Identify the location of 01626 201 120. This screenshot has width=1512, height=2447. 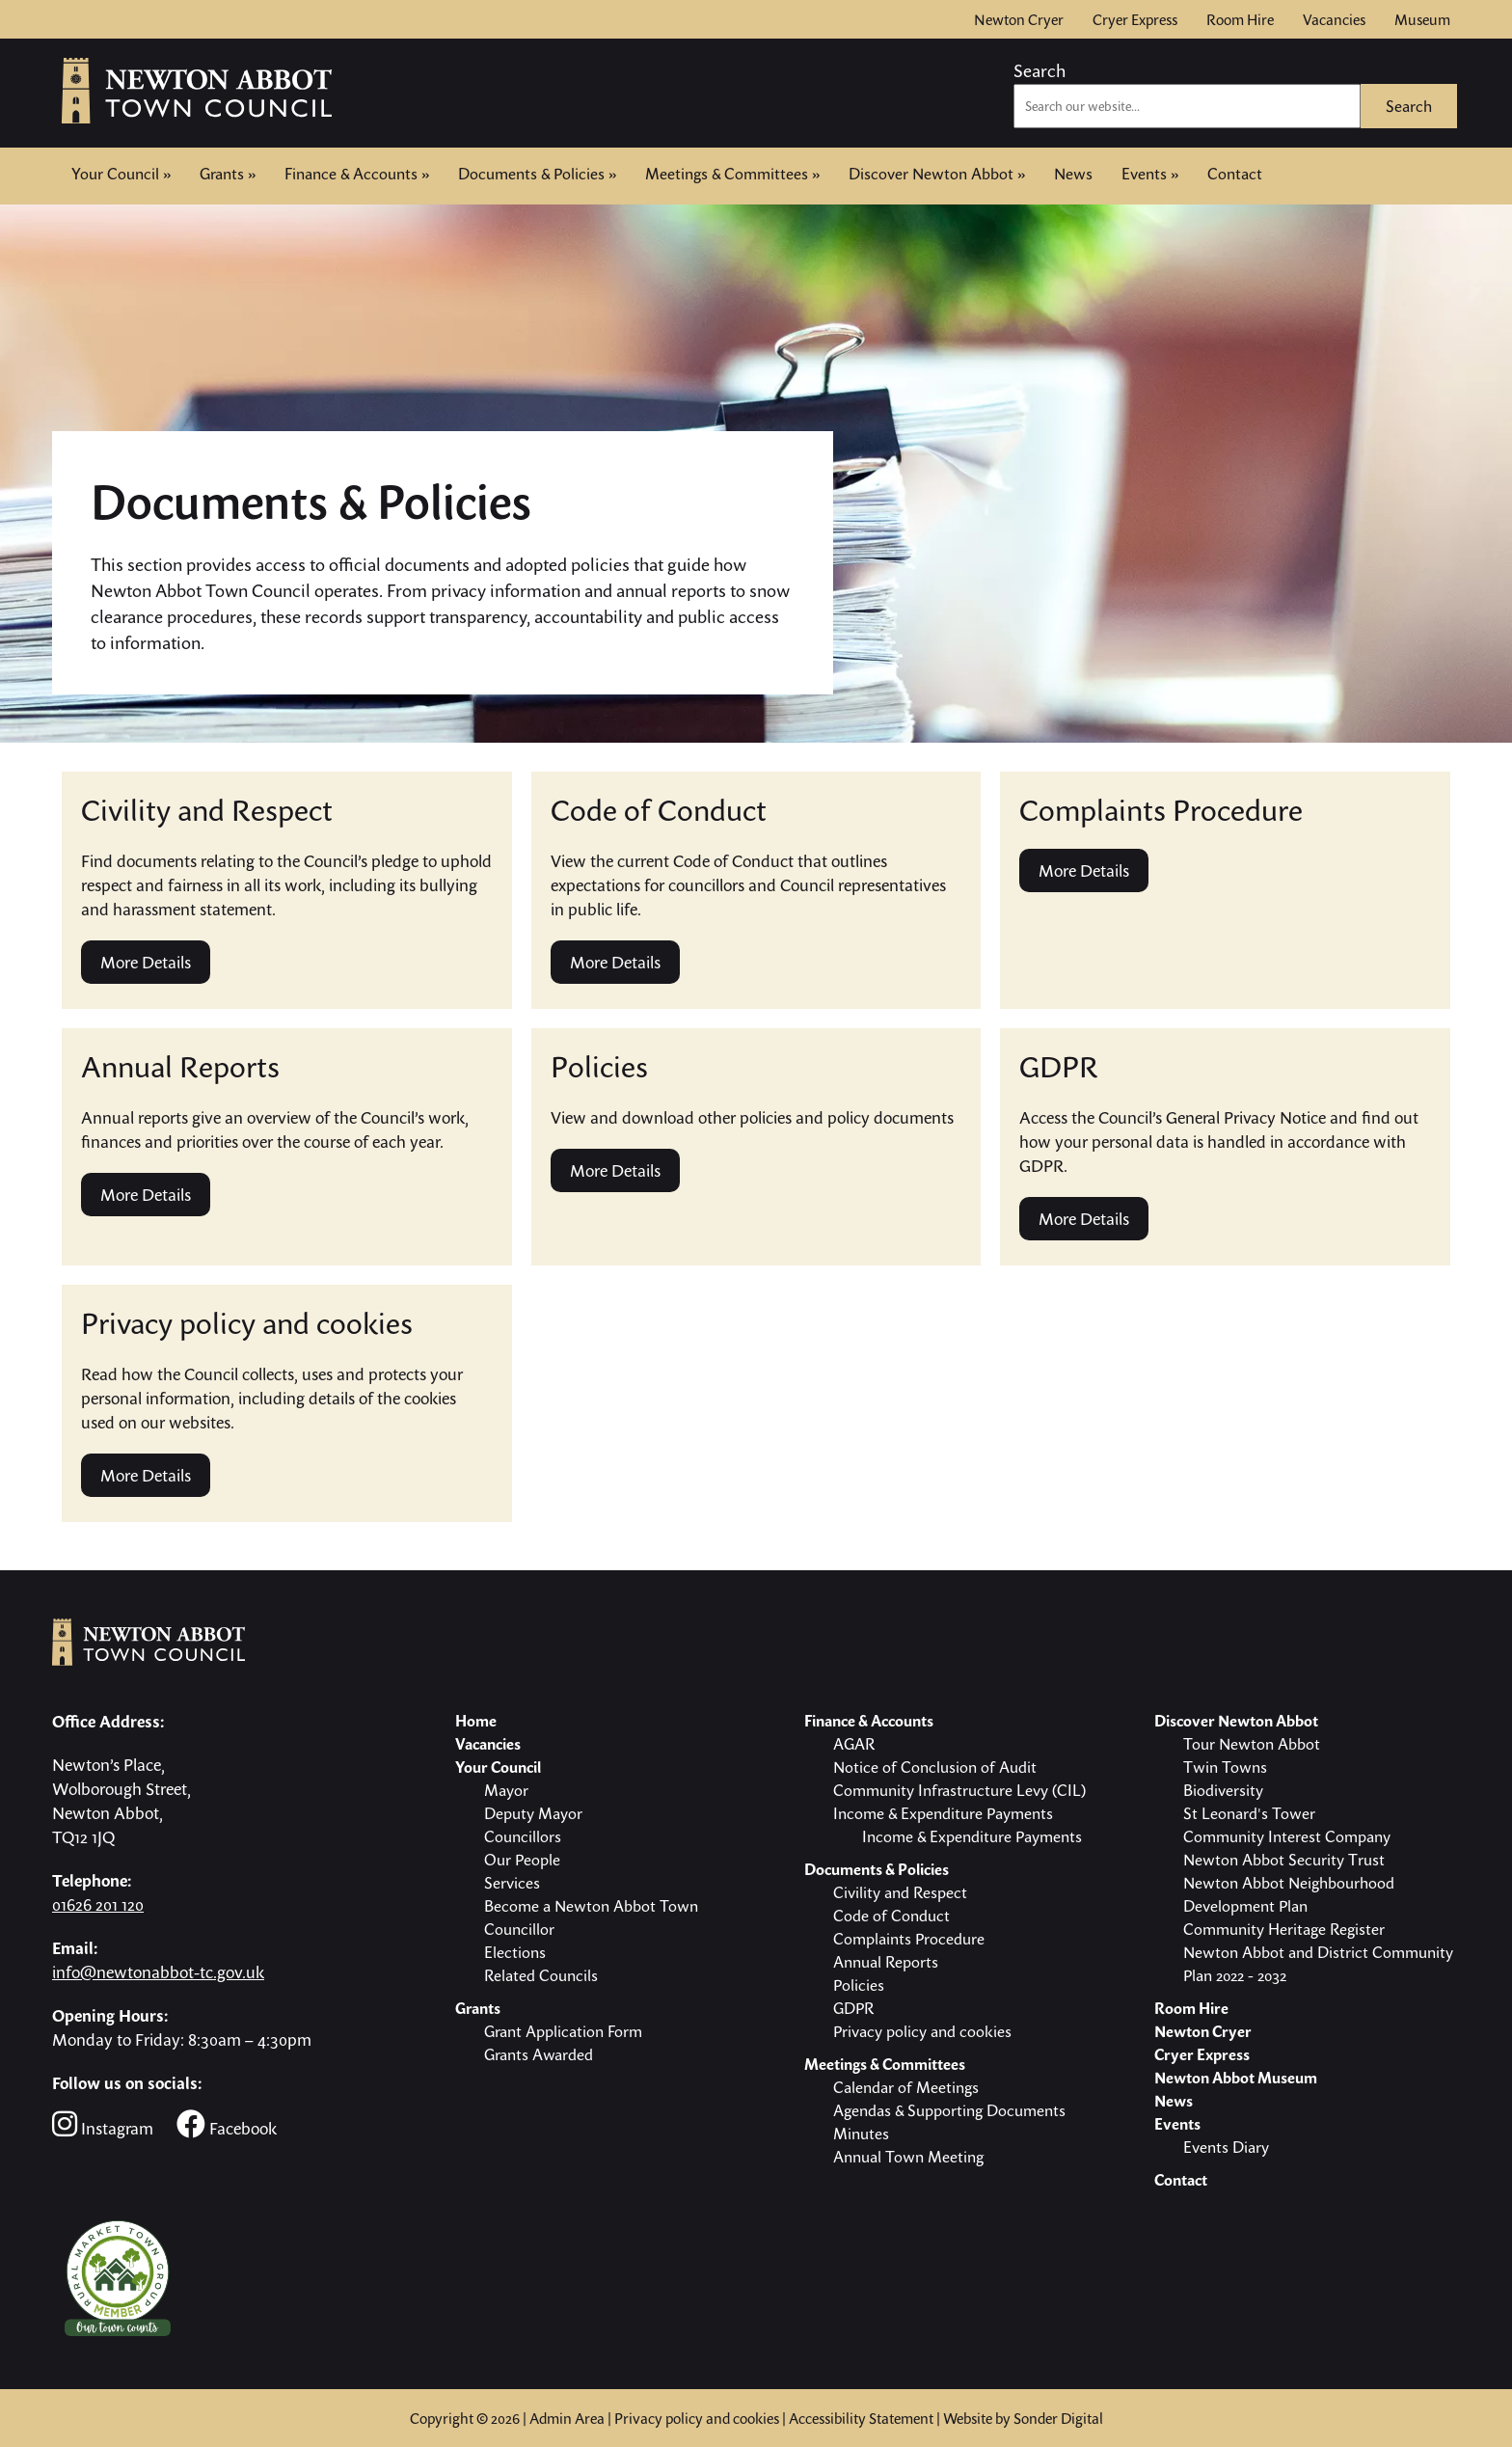
(98, 1904).